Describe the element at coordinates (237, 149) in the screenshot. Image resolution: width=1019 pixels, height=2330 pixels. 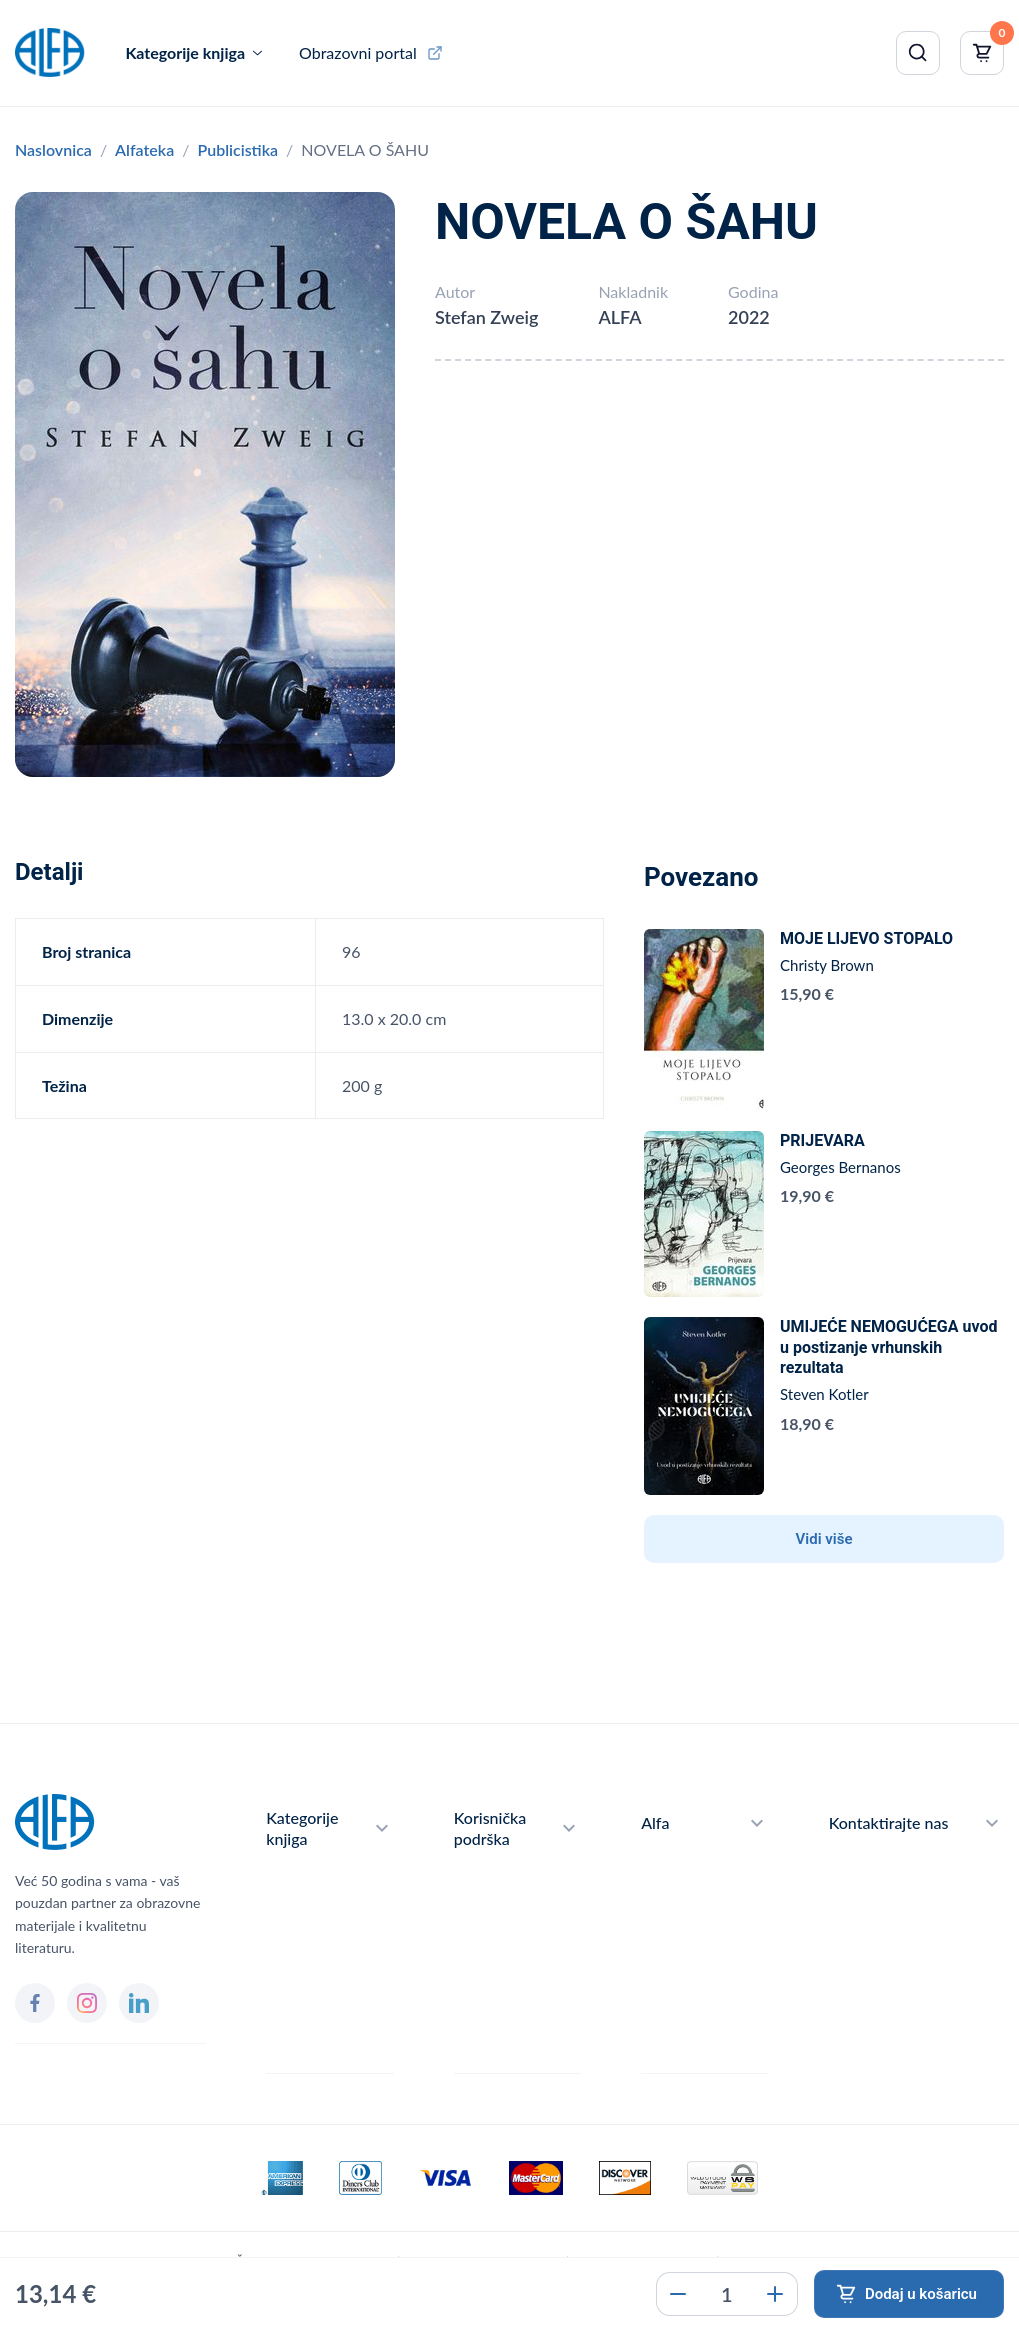
I see `Publicistika` at that location.